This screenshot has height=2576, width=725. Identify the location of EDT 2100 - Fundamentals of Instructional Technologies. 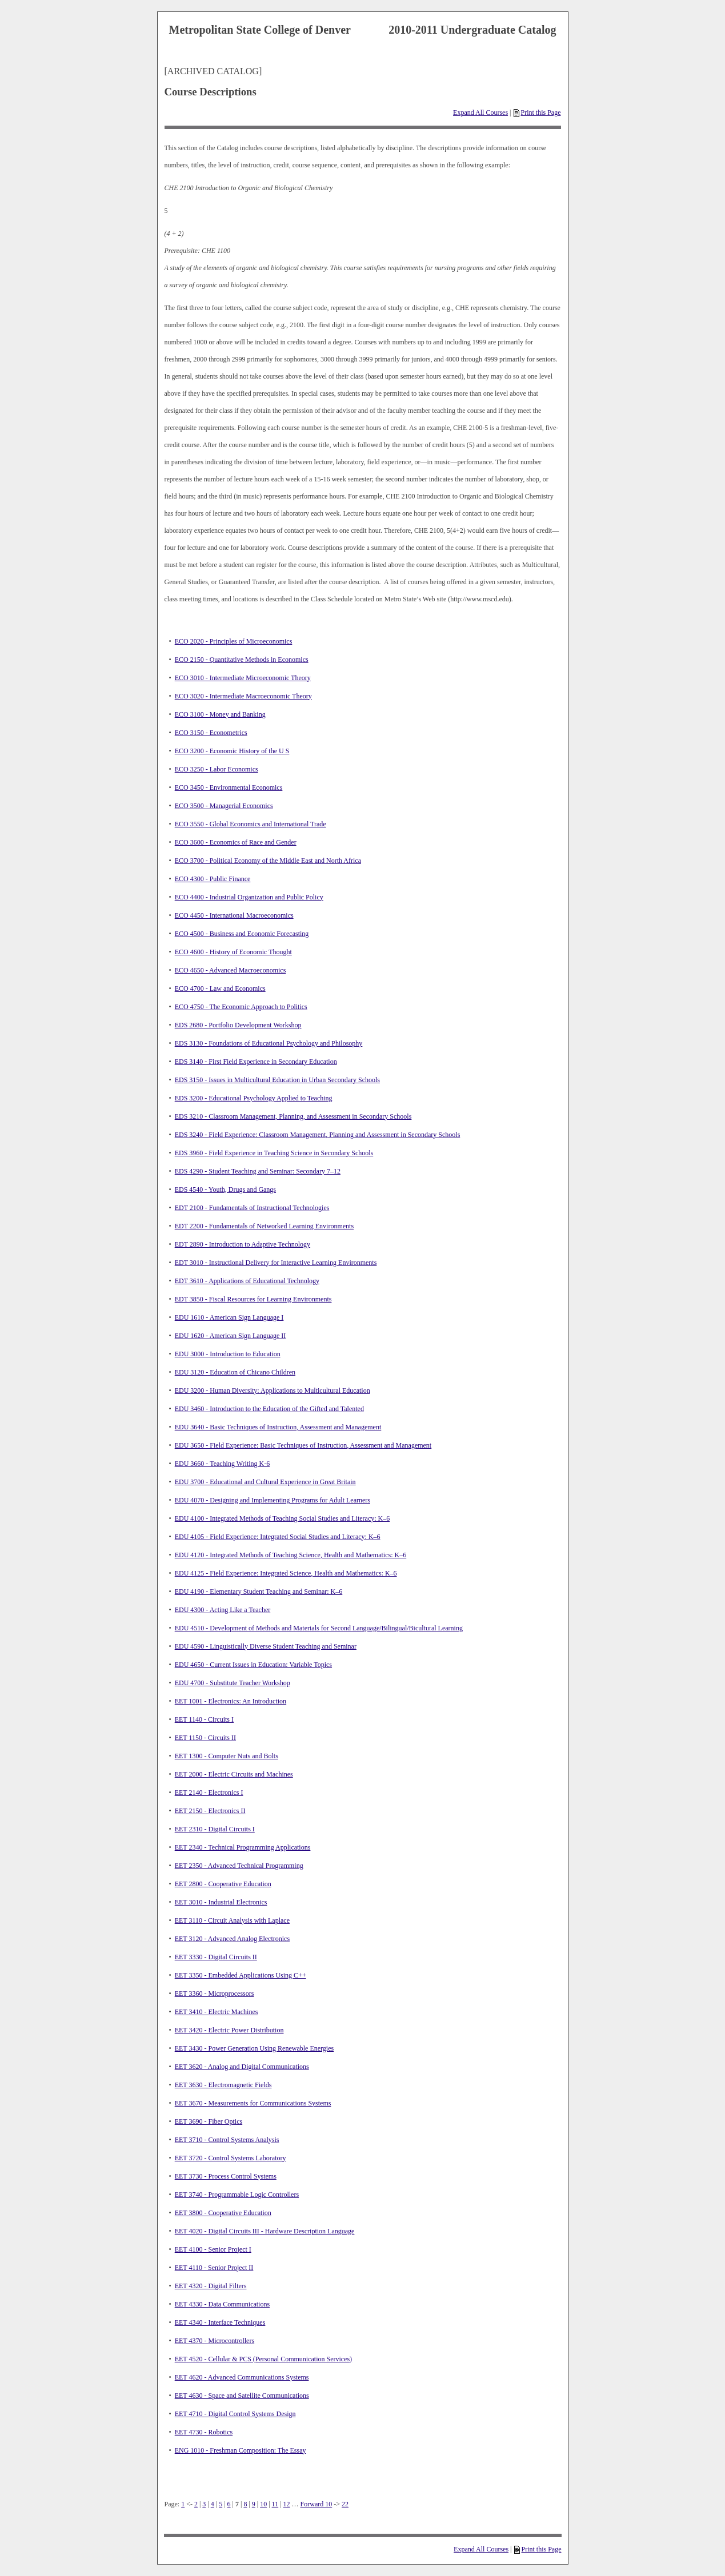
(252, 1208).